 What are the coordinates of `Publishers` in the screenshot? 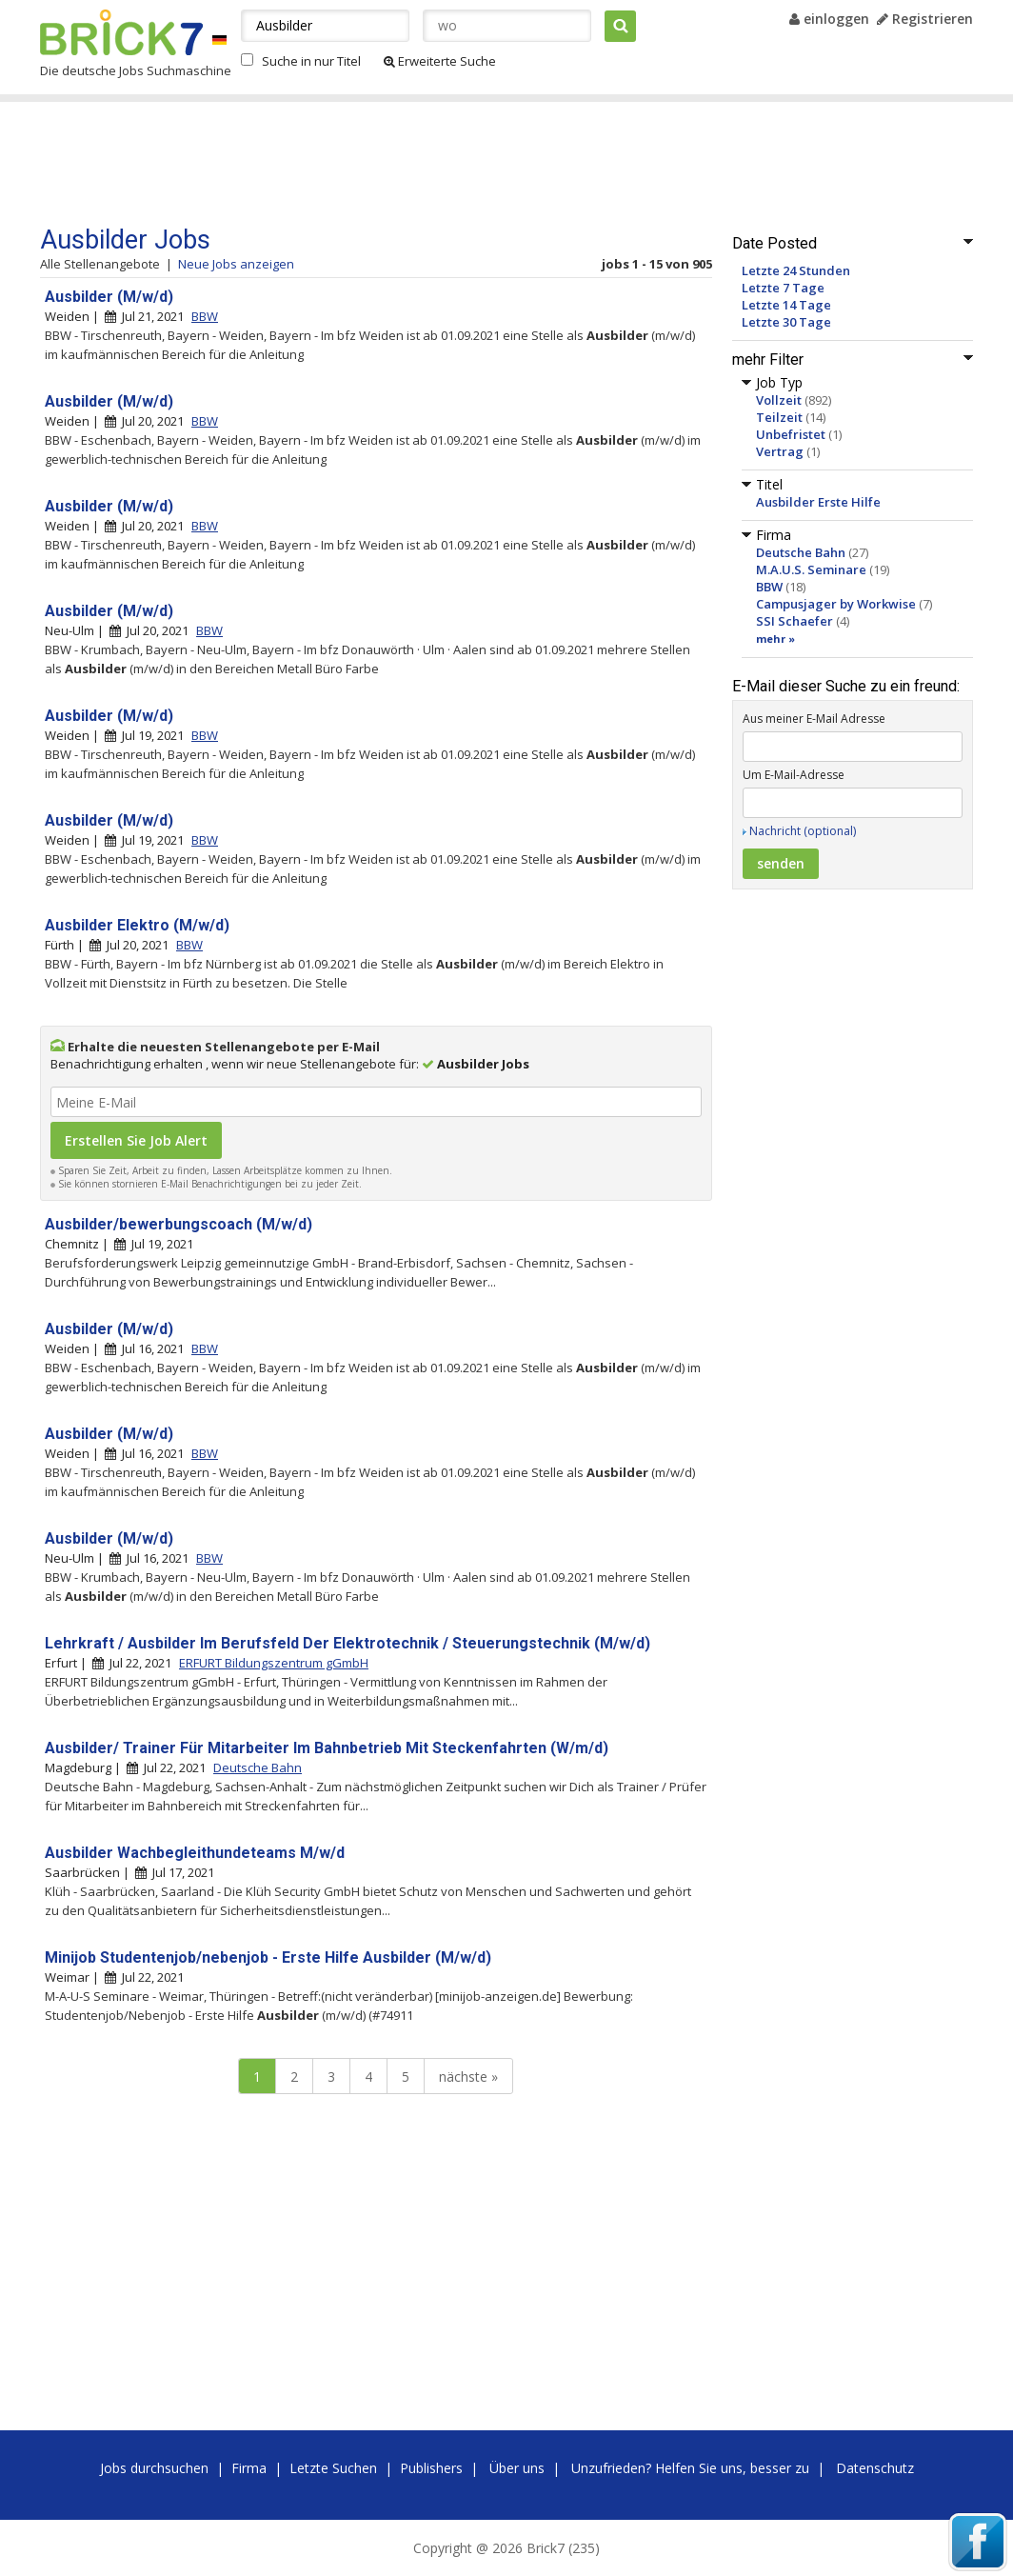 It's located at (431, 2468).